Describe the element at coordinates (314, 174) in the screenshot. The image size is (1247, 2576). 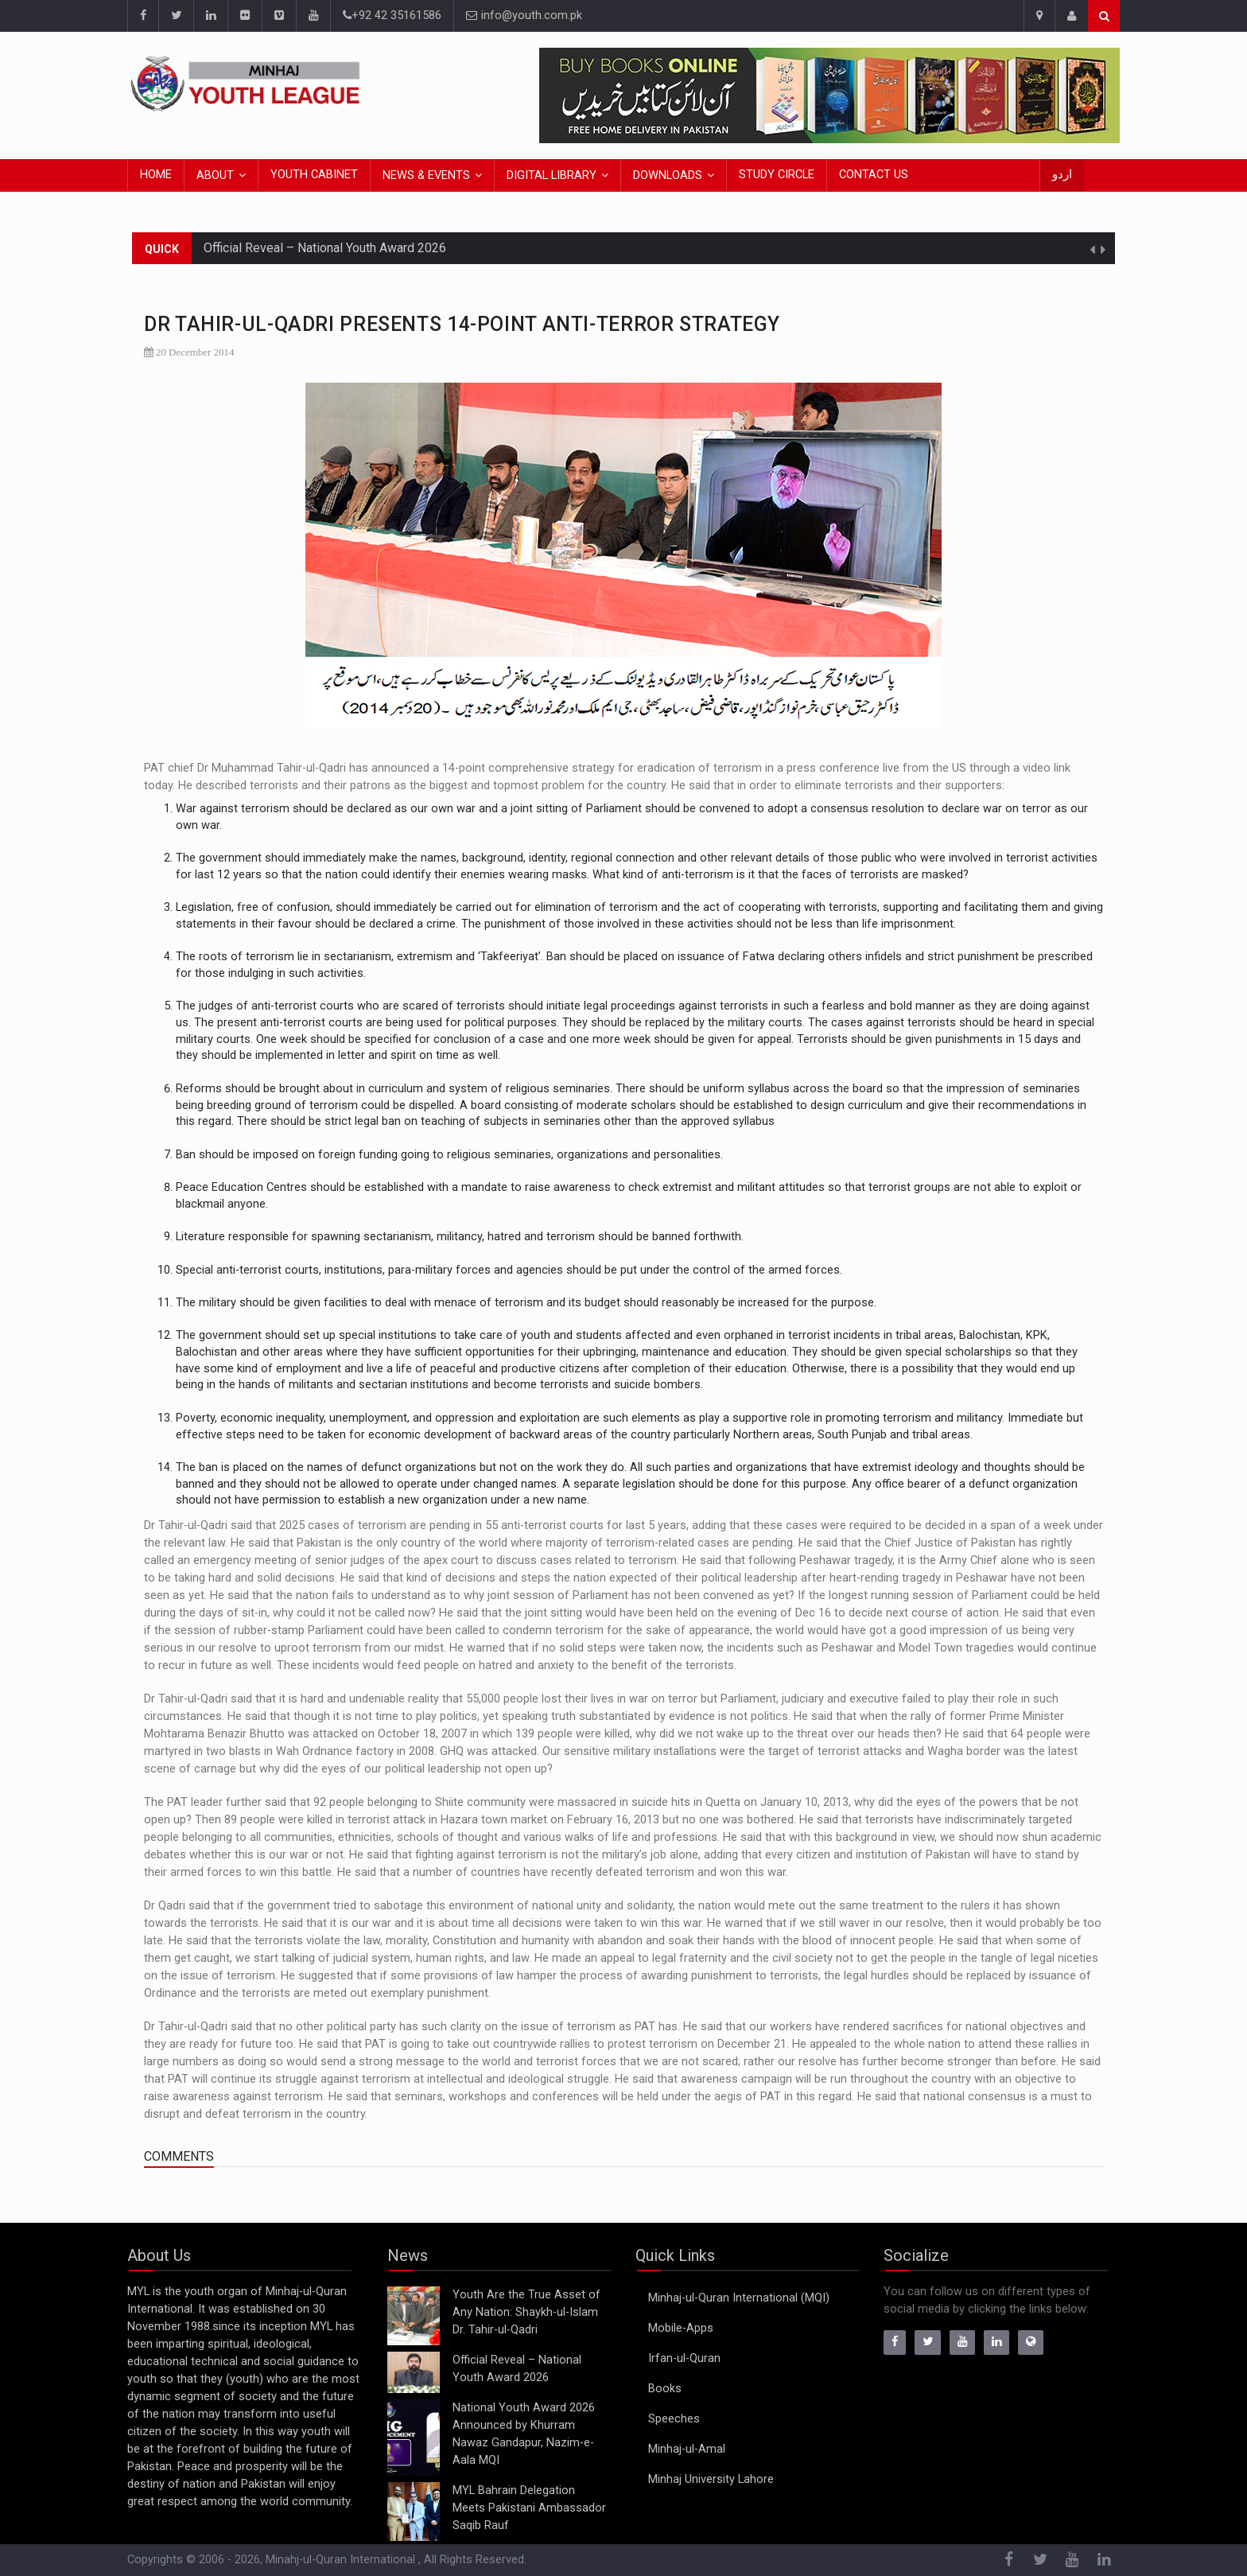
I see `Youth Cabinet` at that location.